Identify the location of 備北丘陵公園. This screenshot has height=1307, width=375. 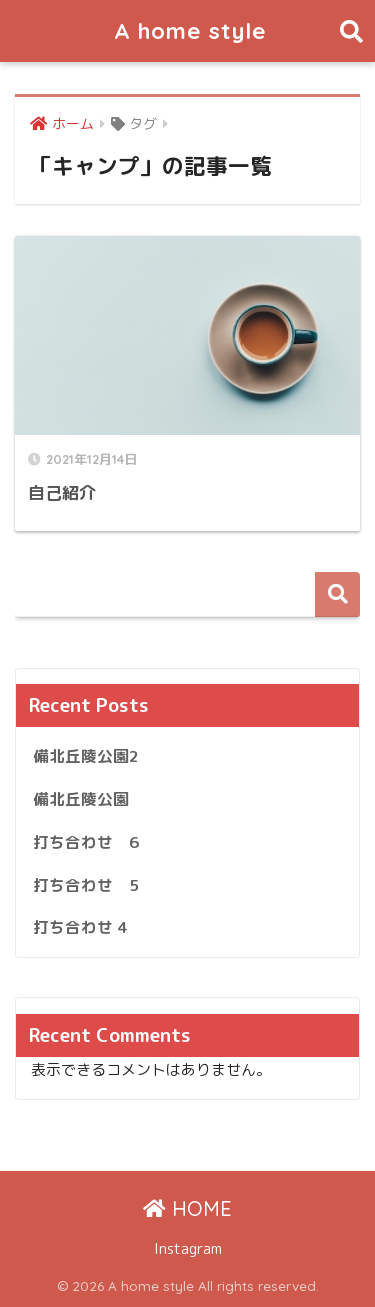
(81, 799).